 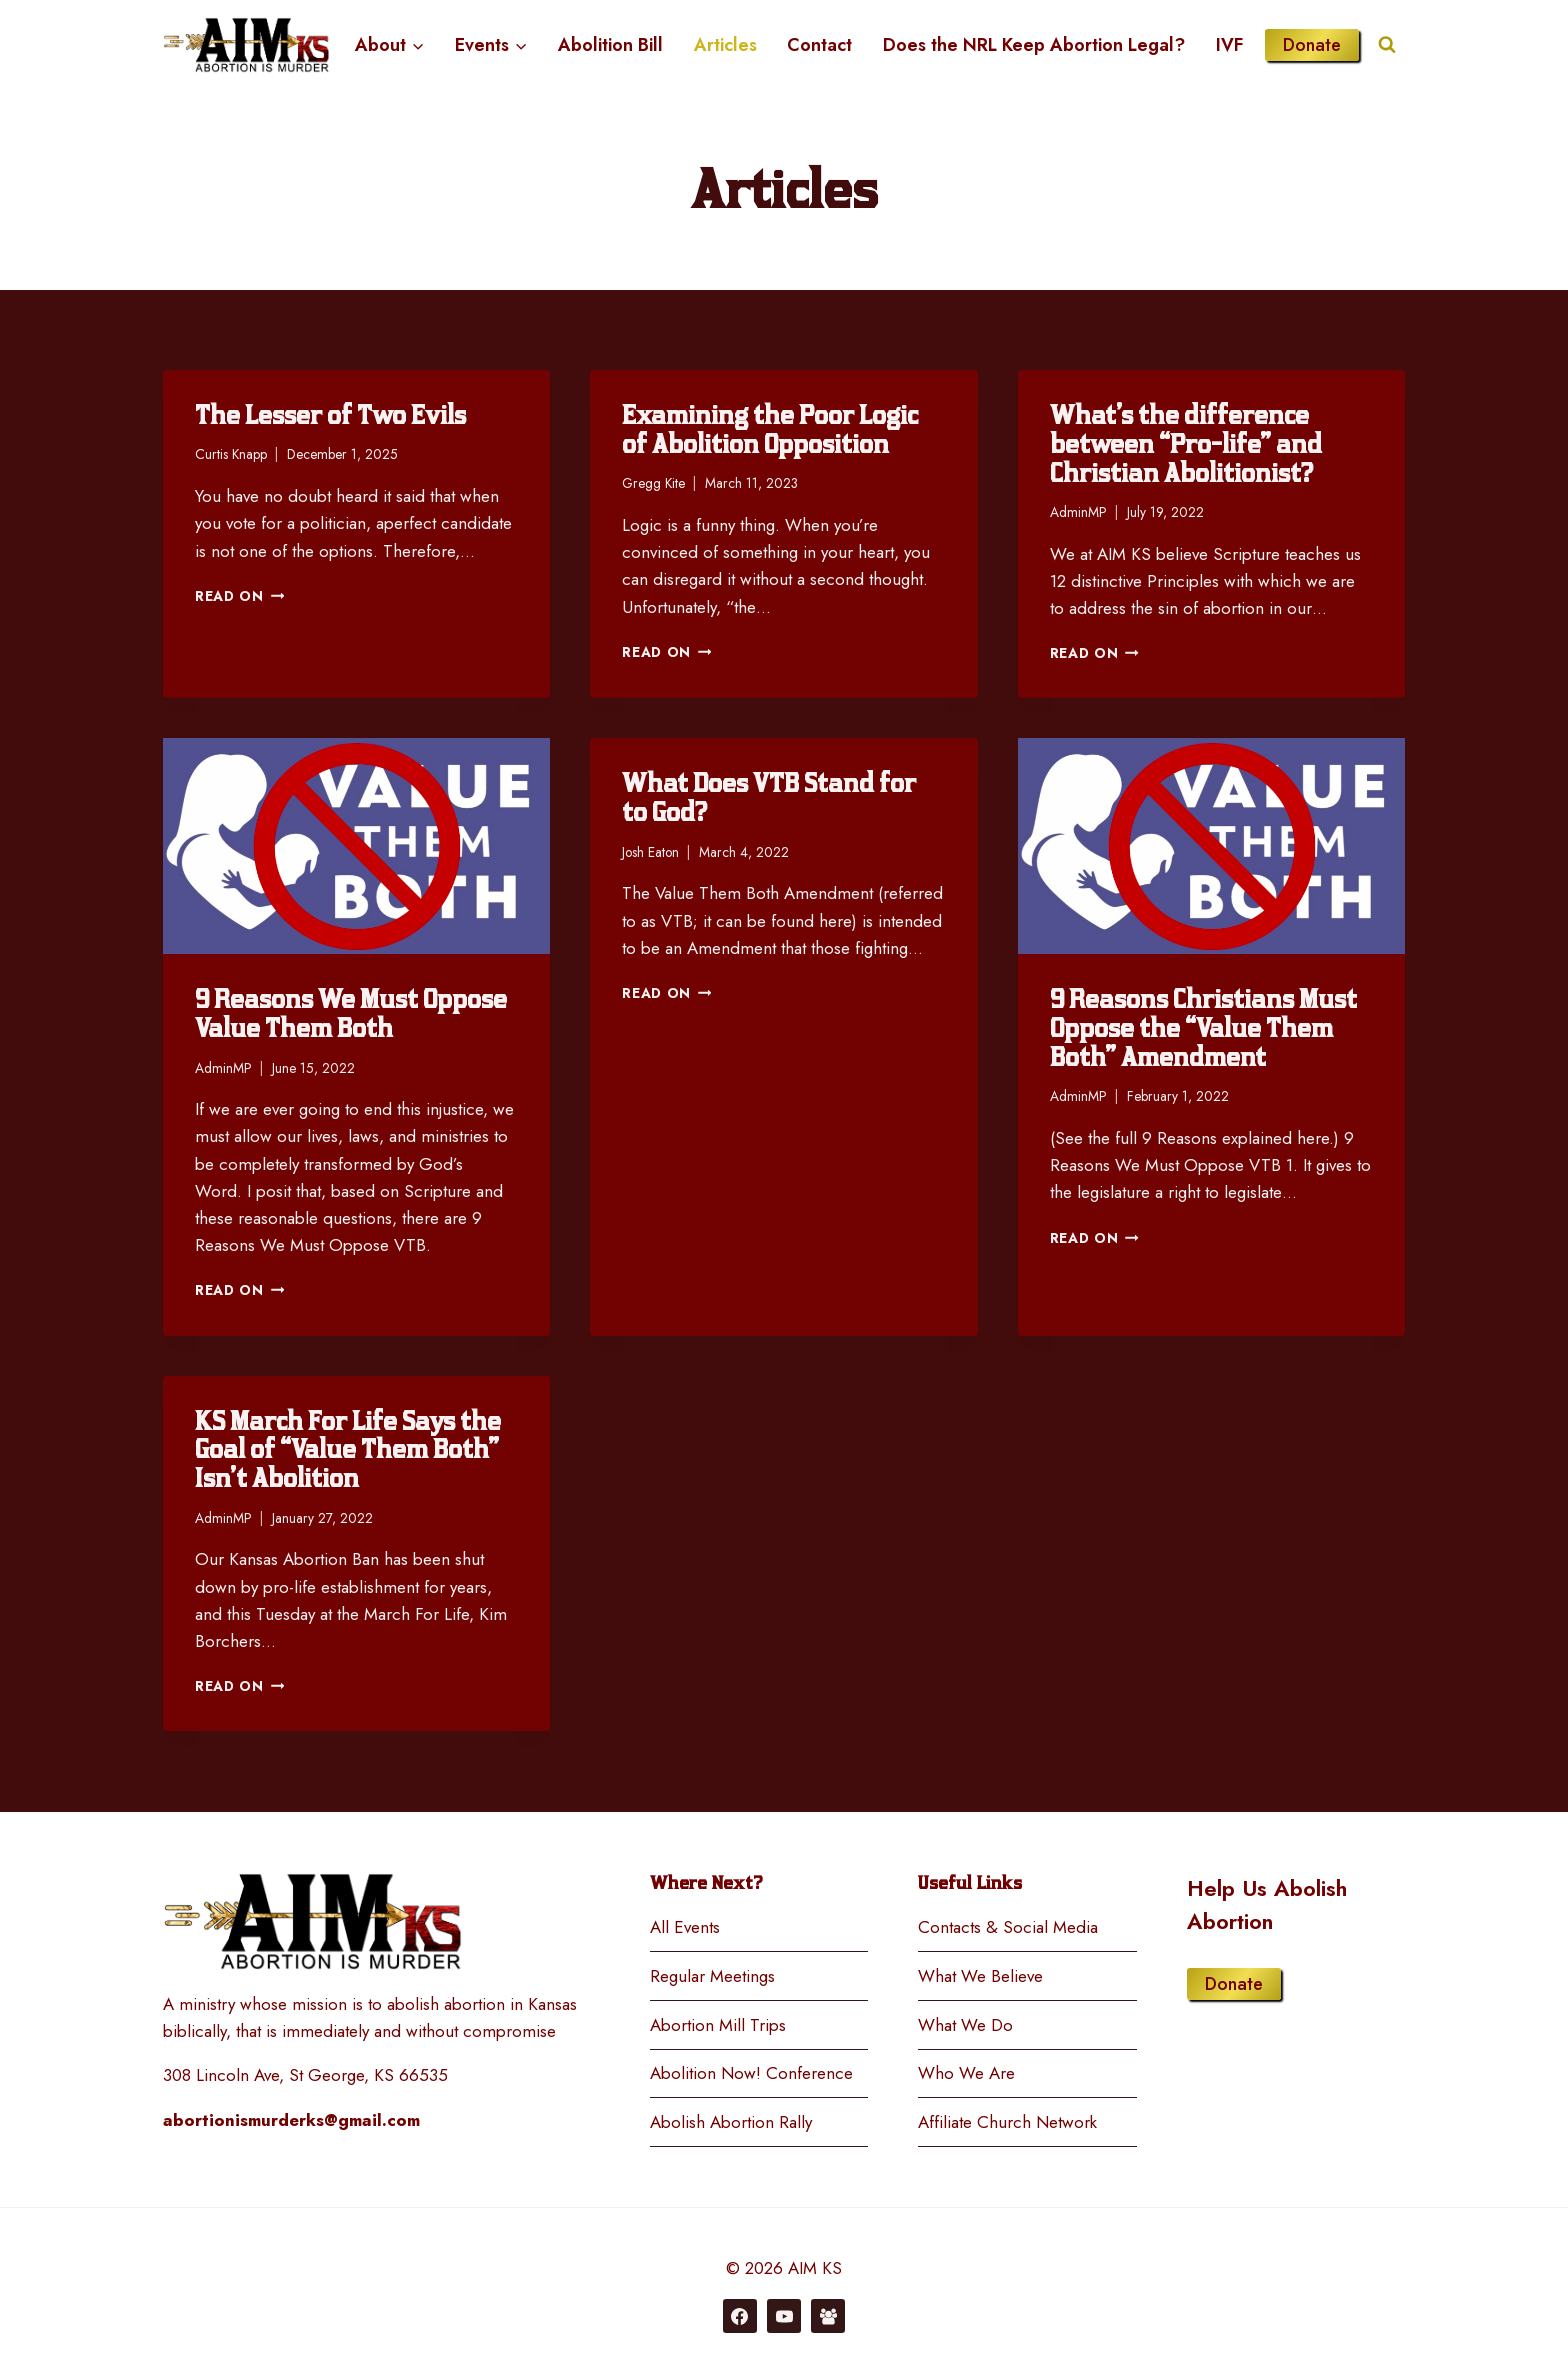 I want to click on [View Search Form], so click(x=1387, y=45).